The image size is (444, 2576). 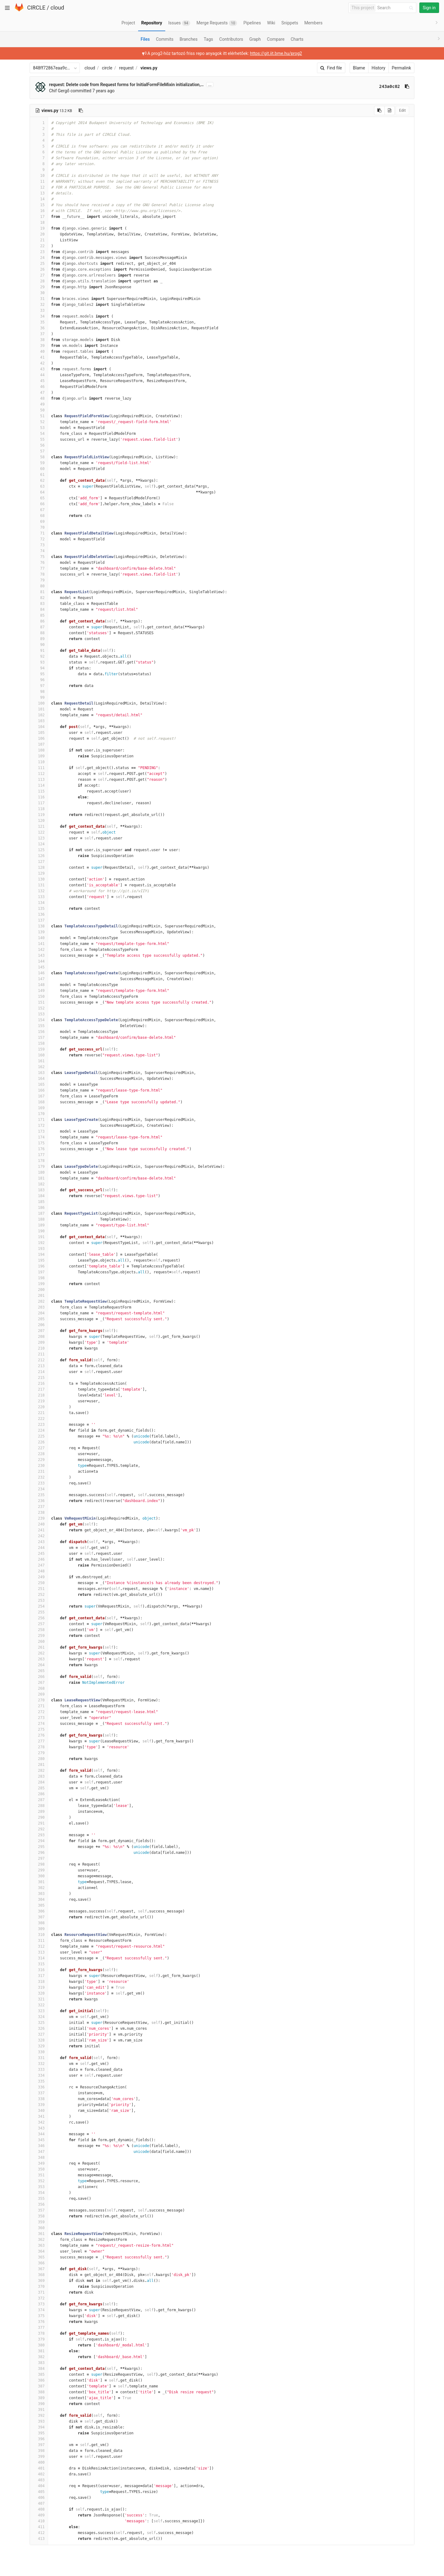 What do you see at coordinates (39, 1125) in the screenshot?
I see `172` at bounding box center [39, 1125].